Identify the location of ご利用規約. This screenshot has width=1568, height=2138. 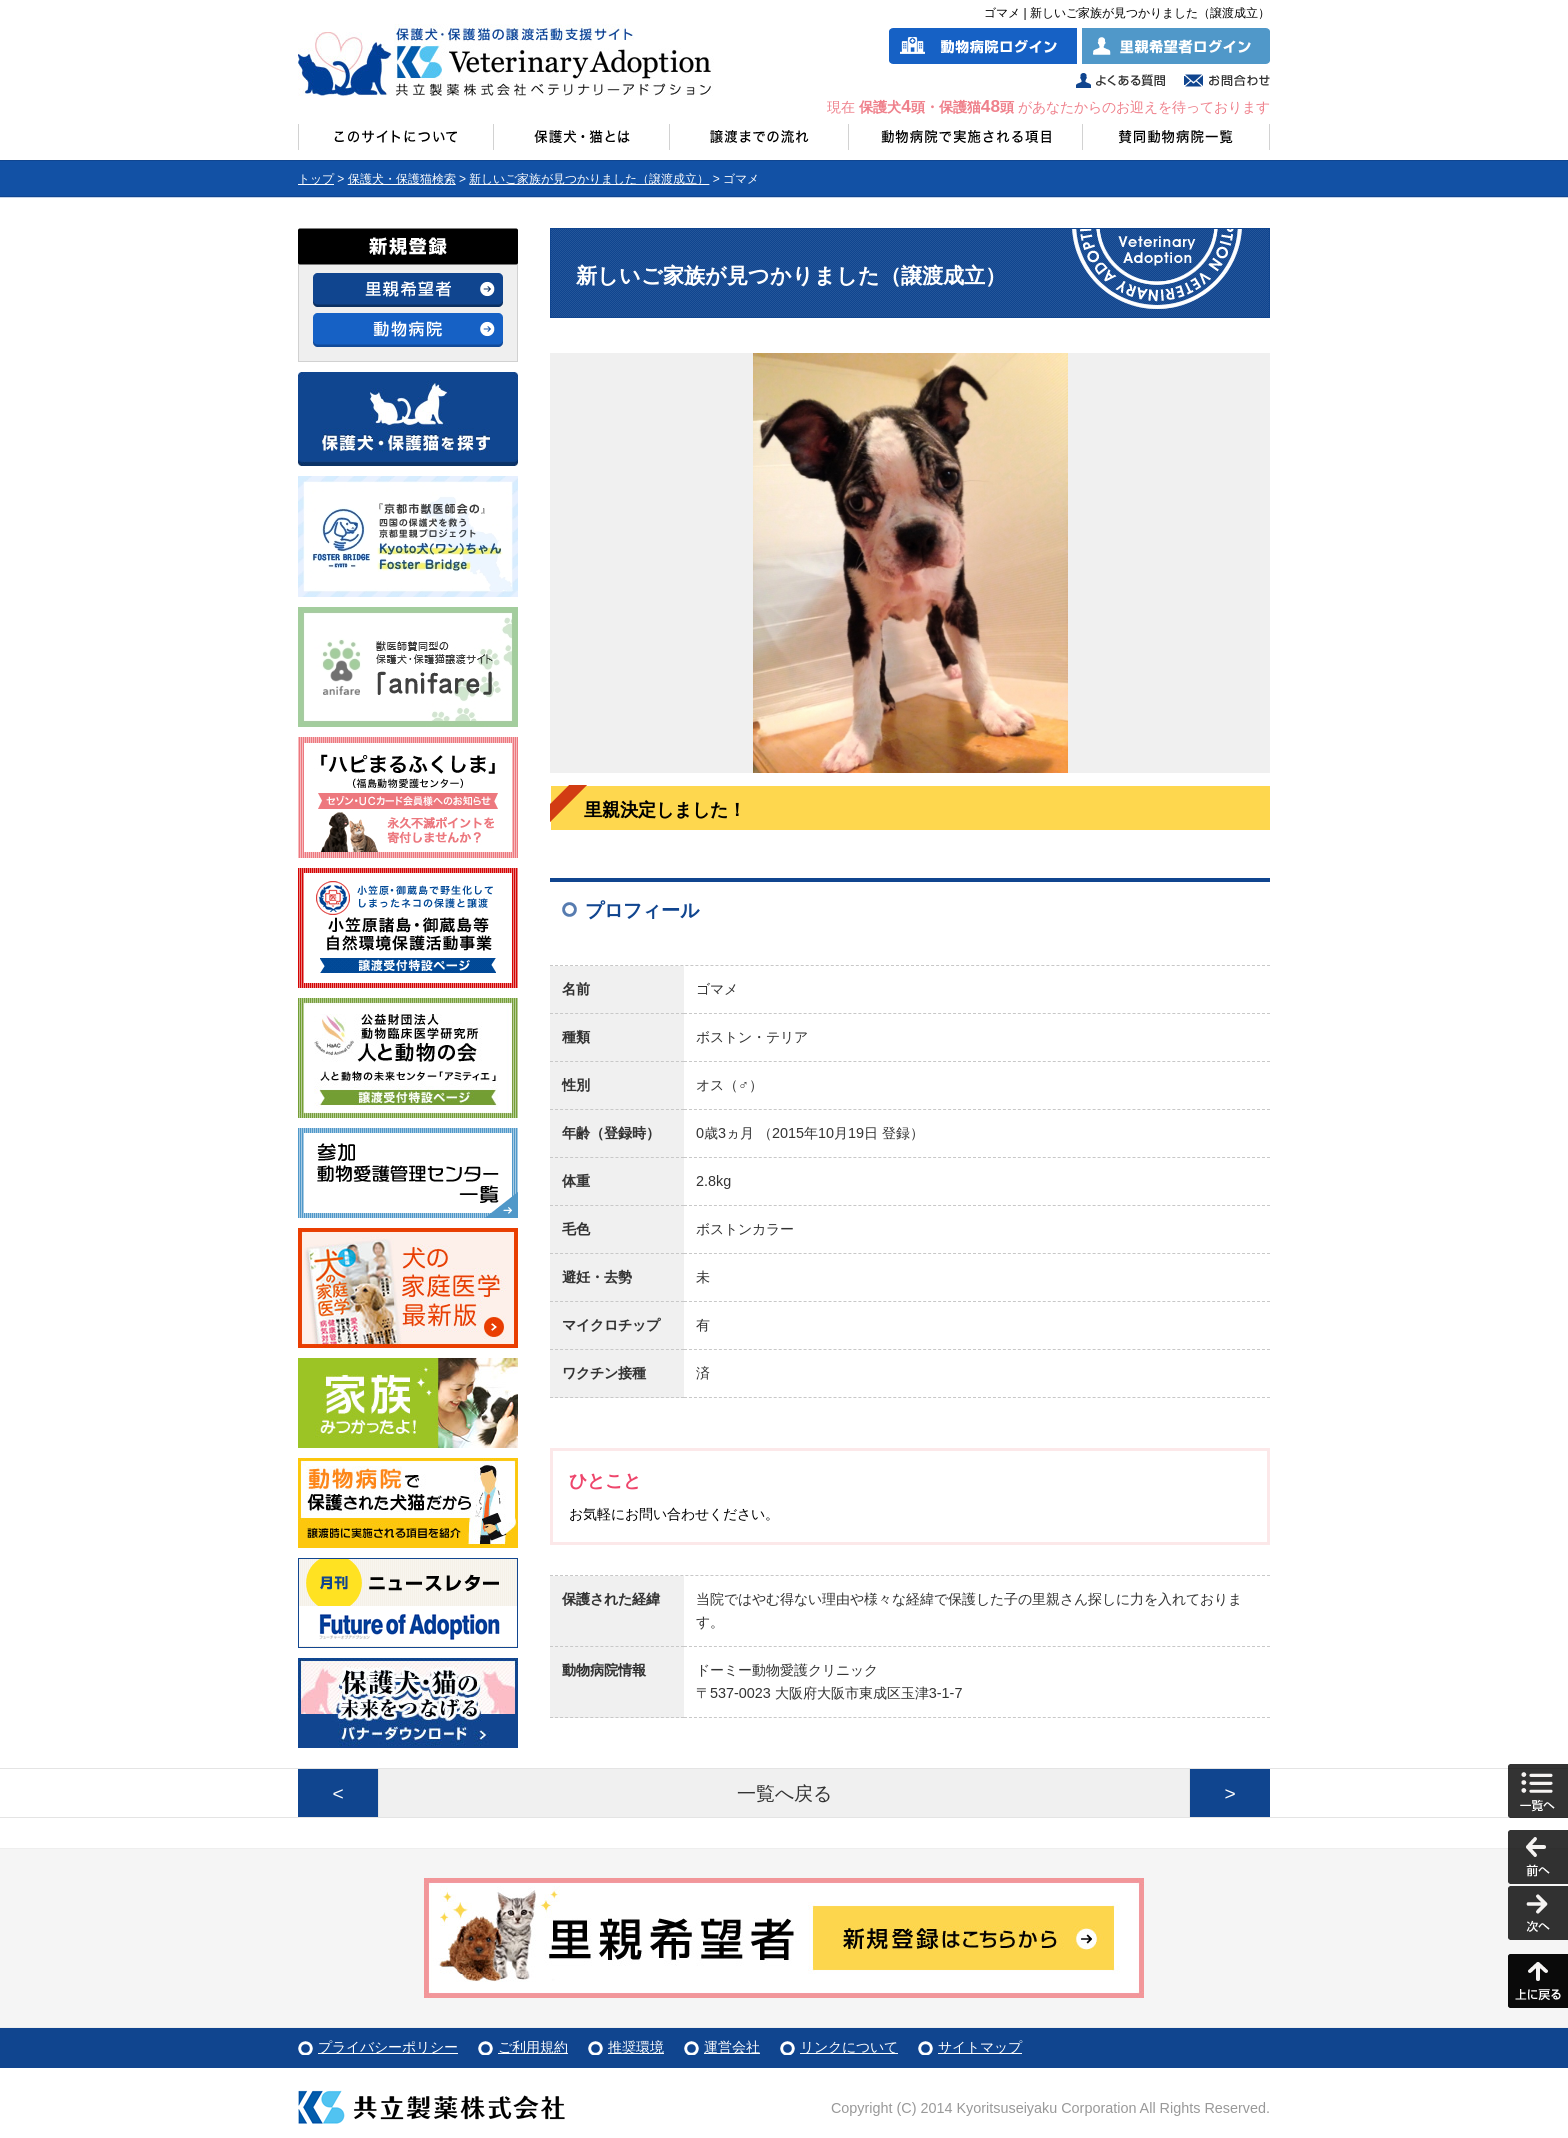
(533, 2047).